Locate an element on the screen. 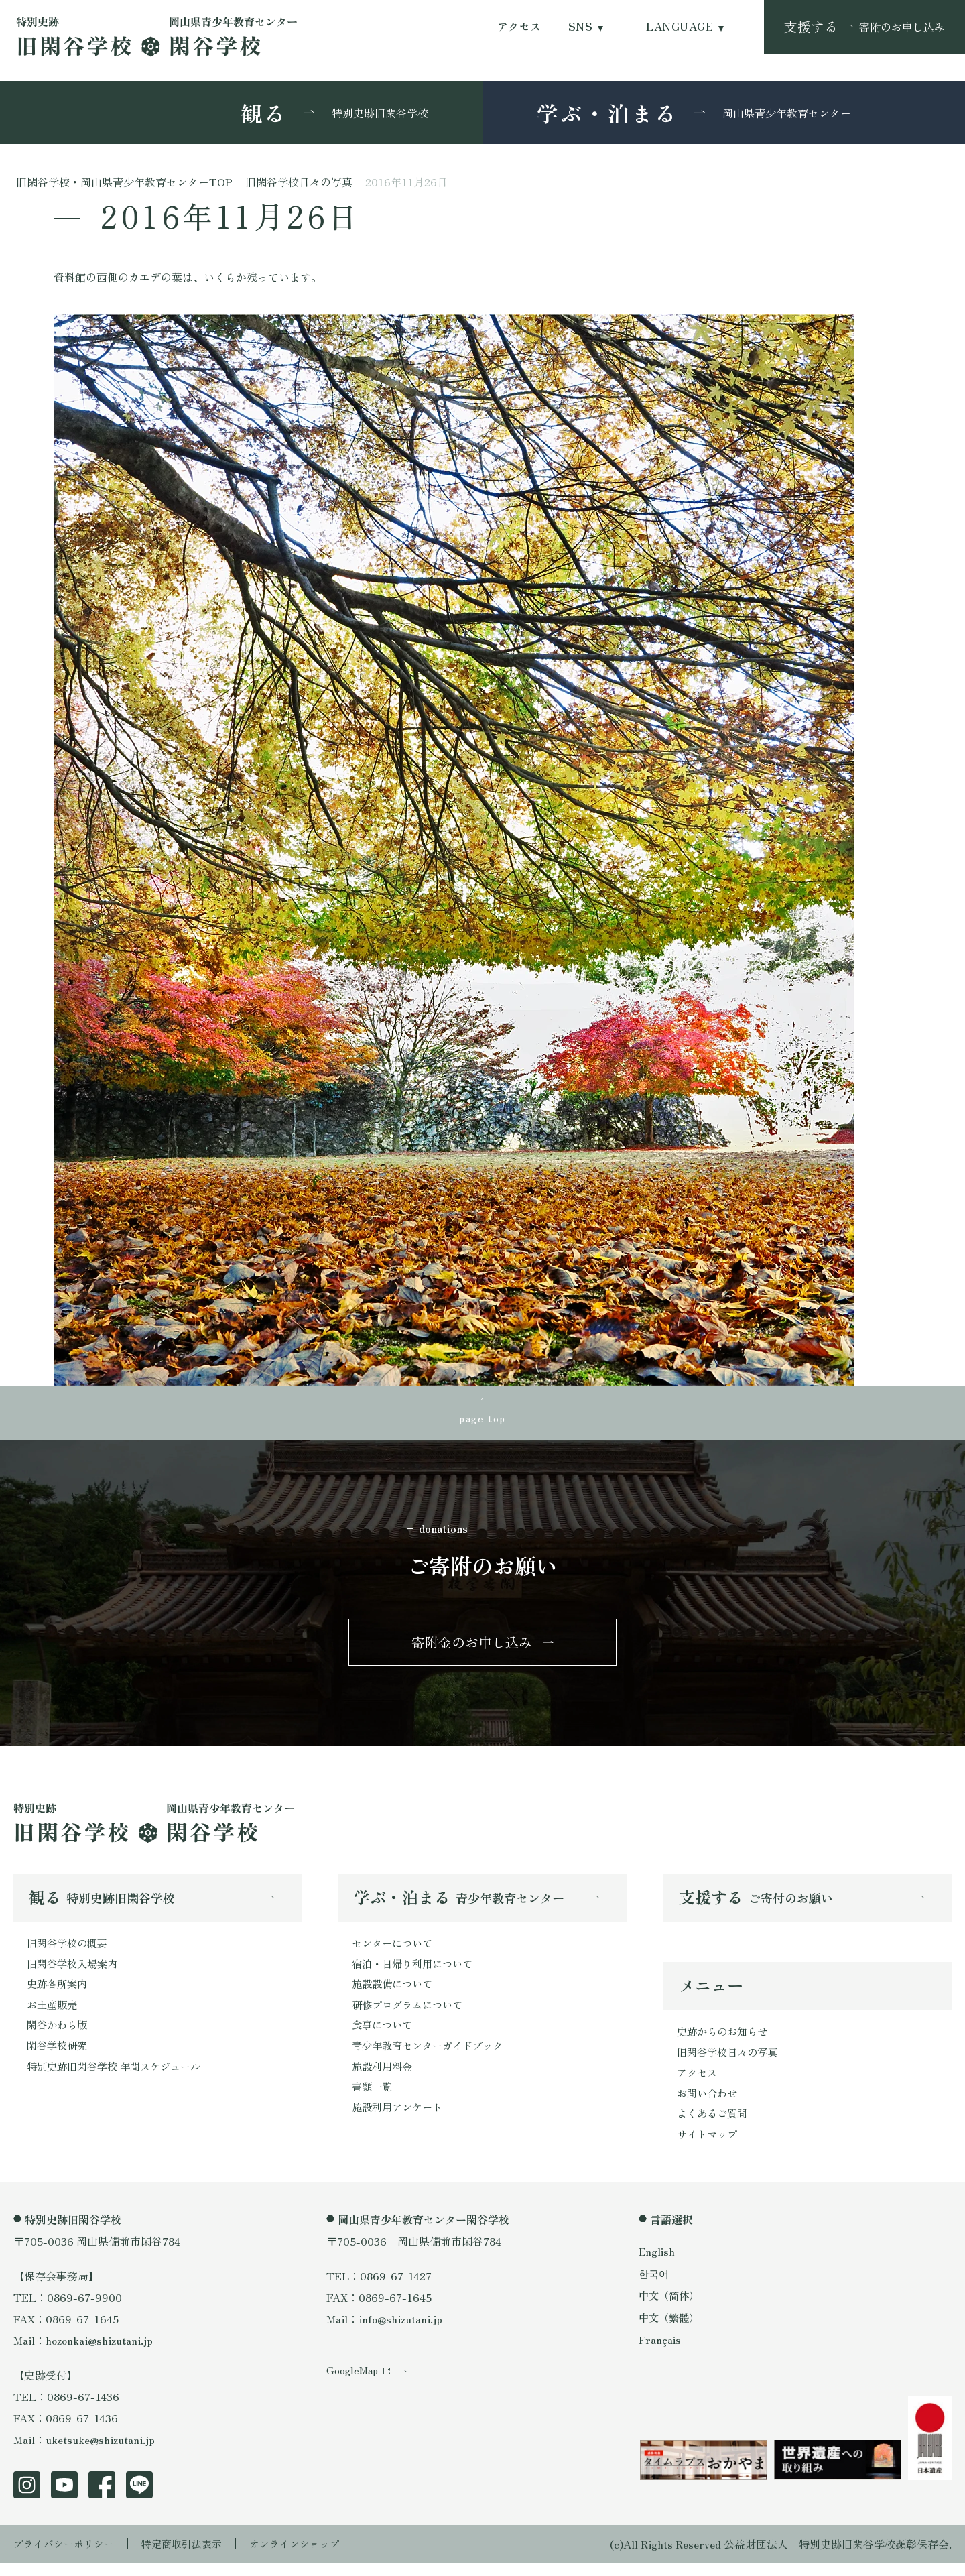  書類一覧 is located at coordinates (373, 2099).